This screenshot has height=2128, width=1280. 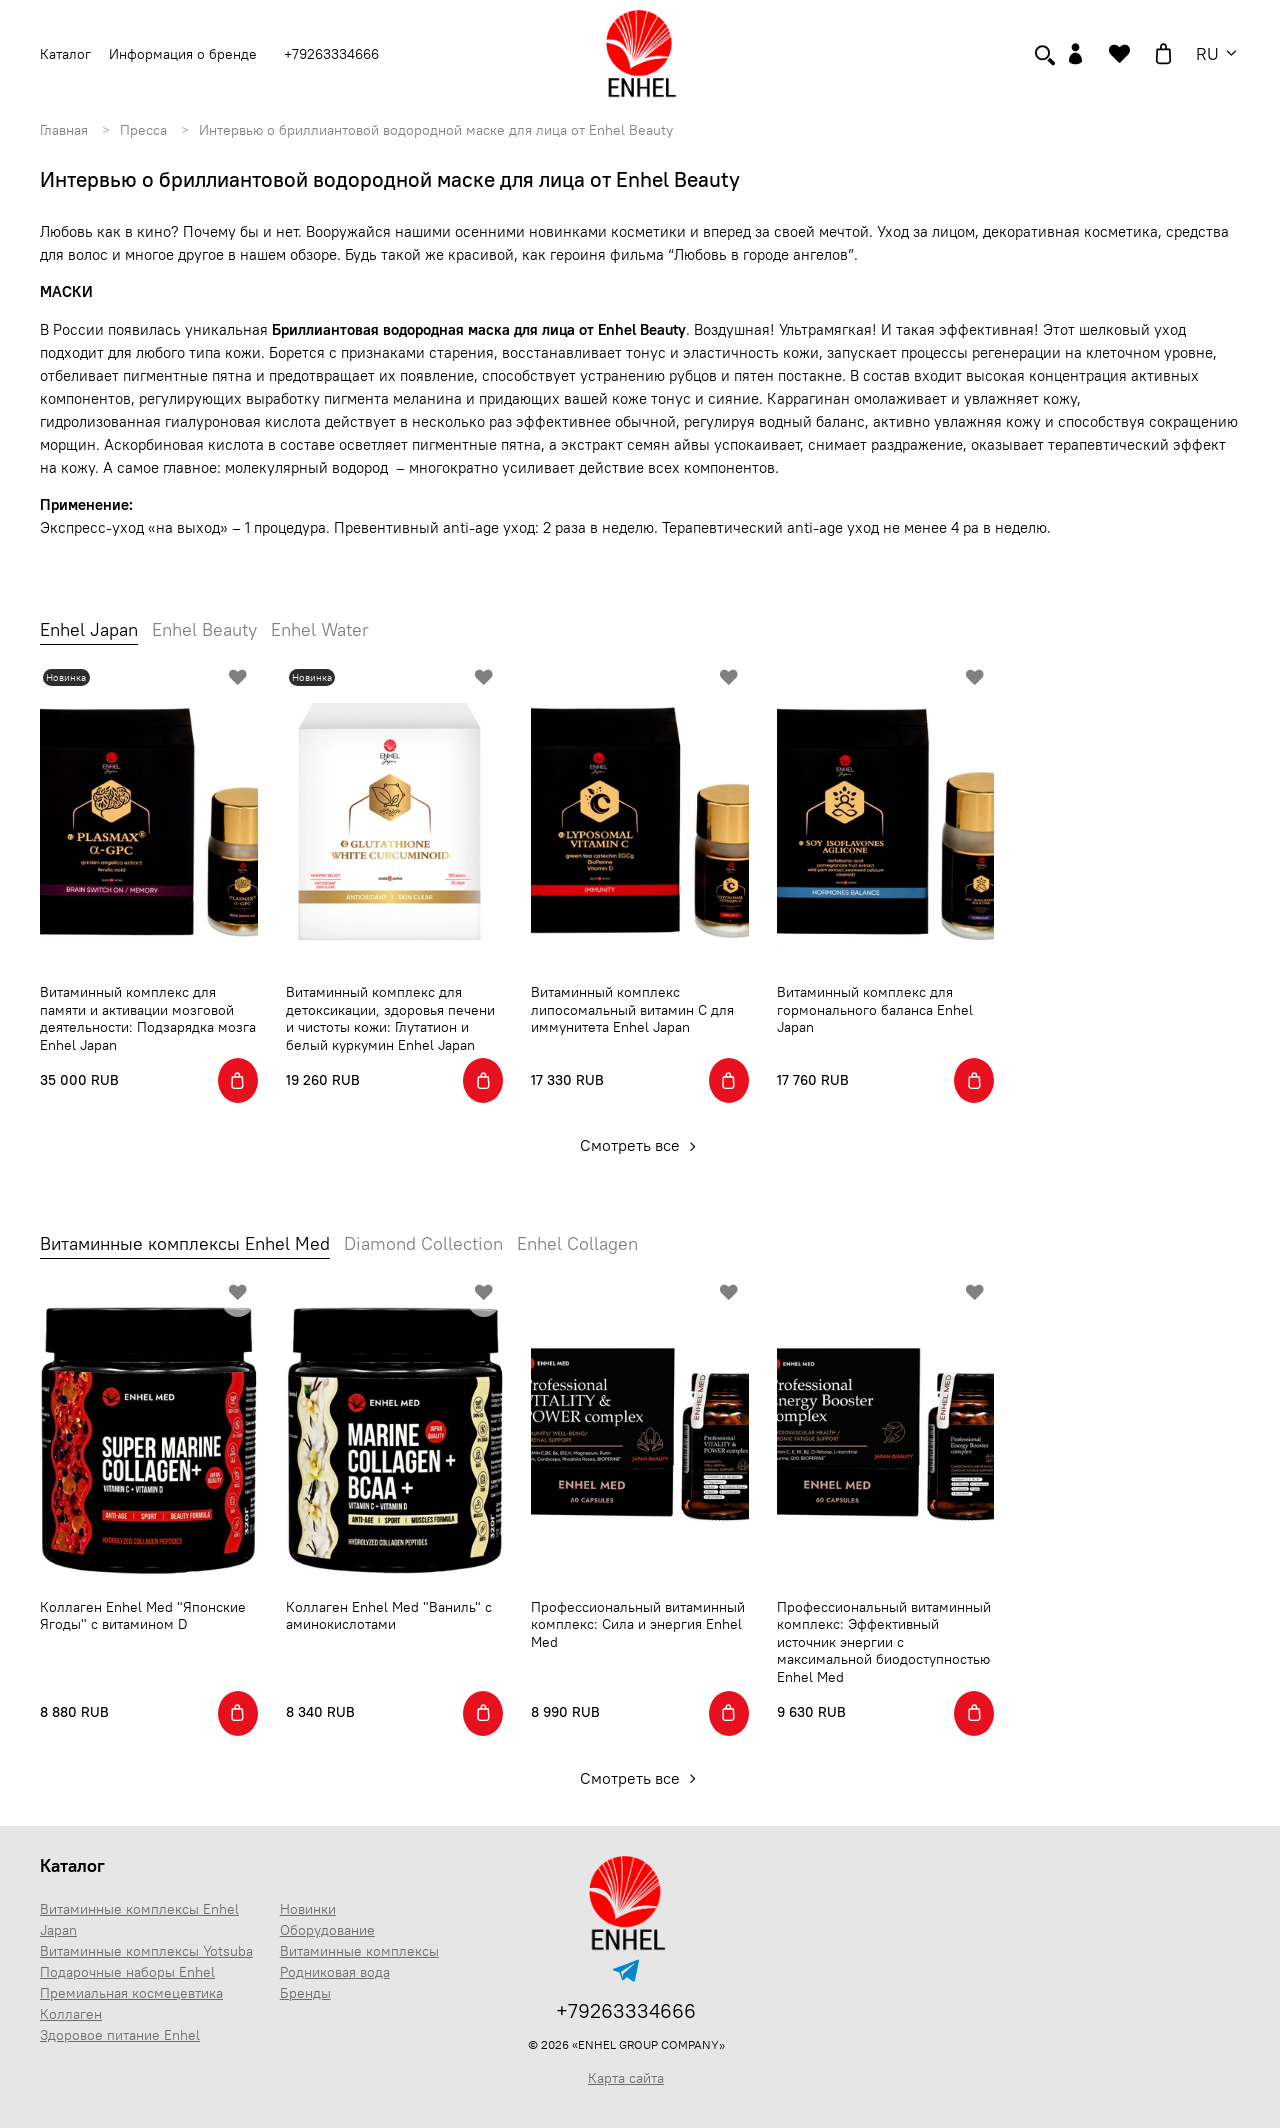 I want to click on Витаминный комплекс липосомальный витамин С для иммунитета Enhel Japan, so click(x=632, y=1009).